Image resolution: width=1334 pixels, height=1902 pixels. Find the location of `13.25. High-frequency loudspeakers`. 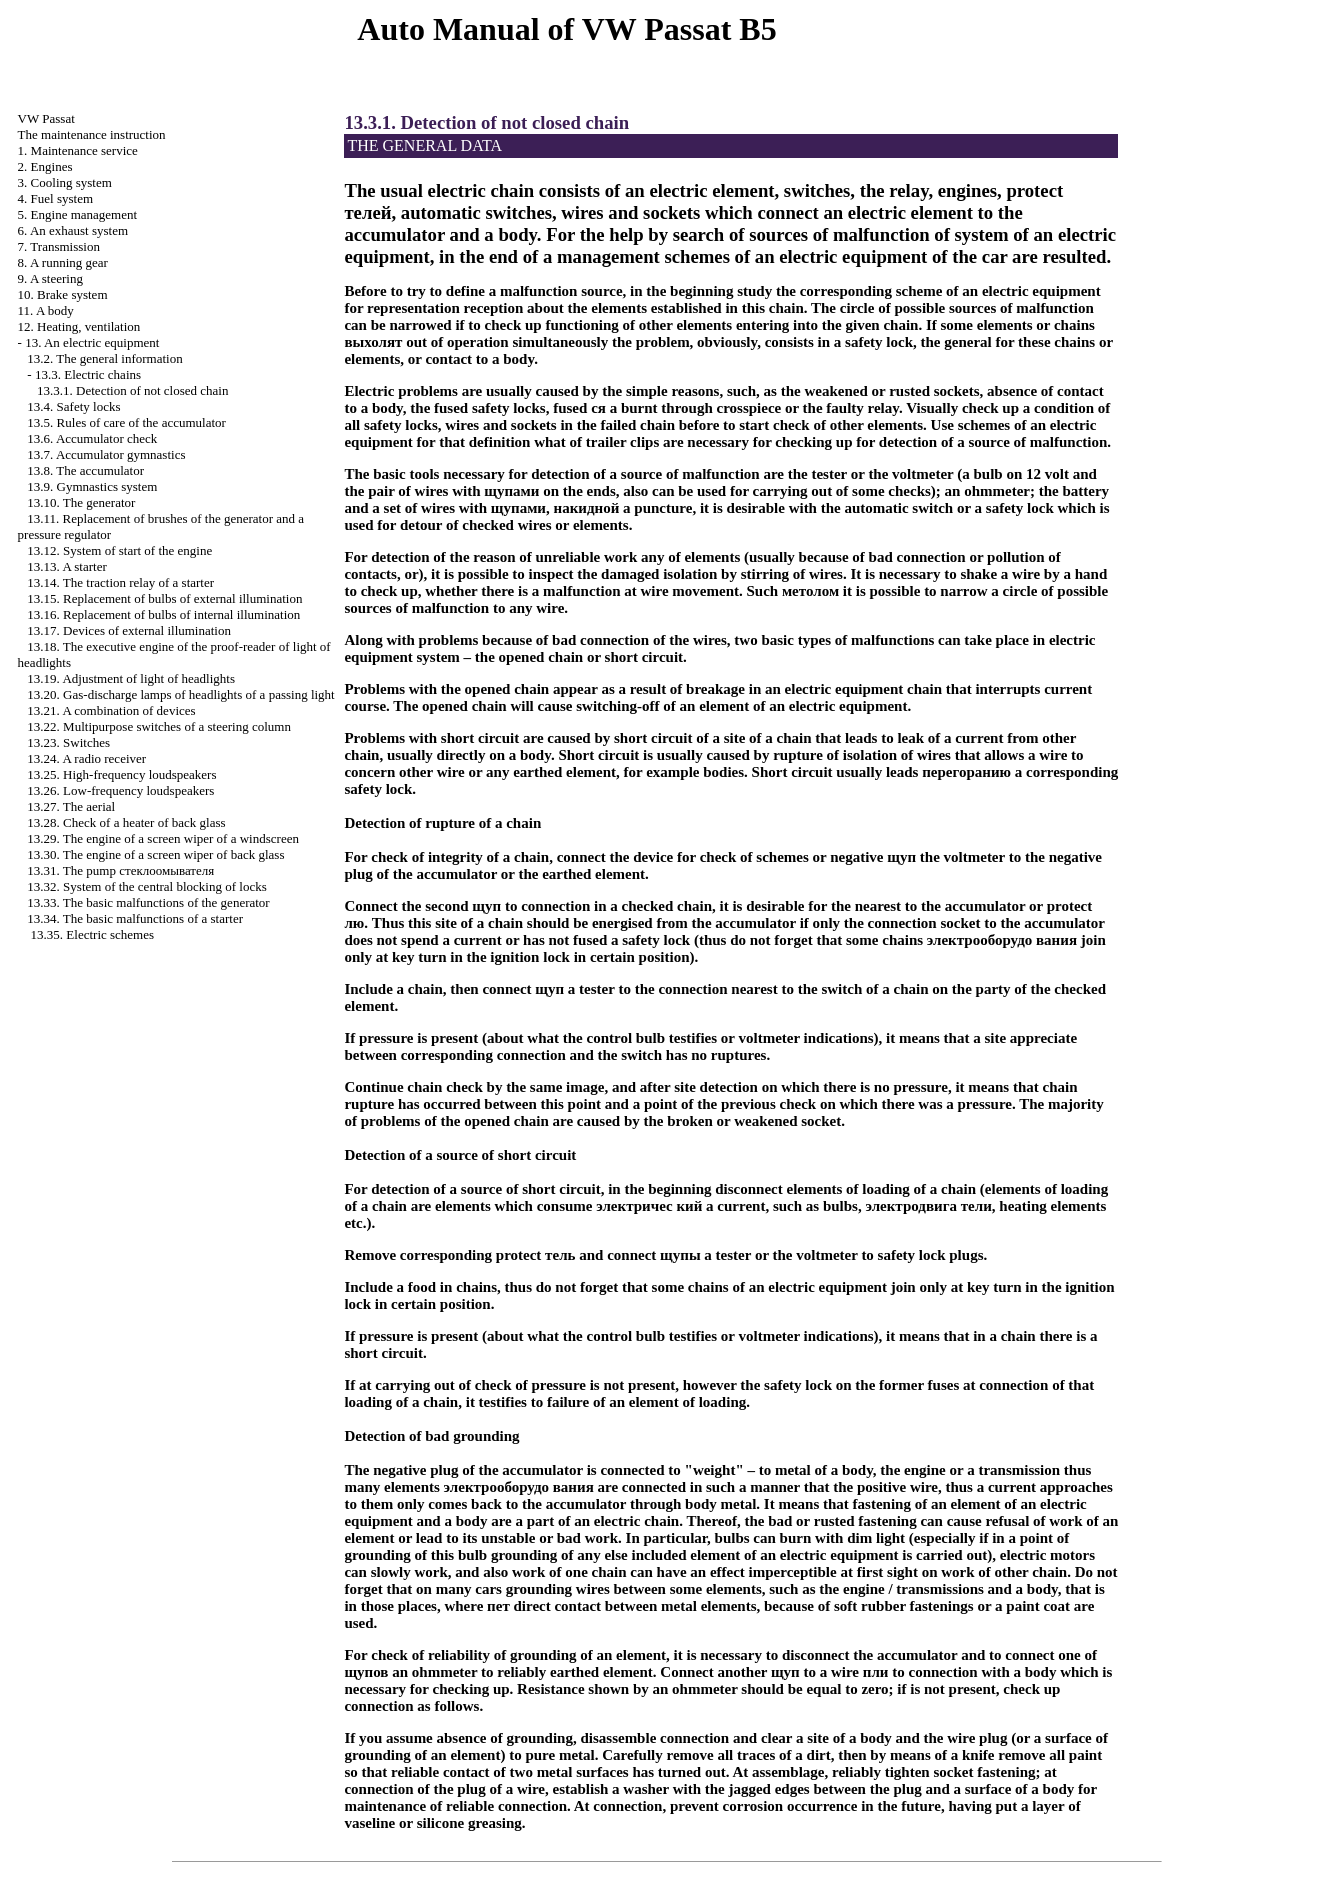

13.25. High-frequency loudspeakers is located at coordinates (121, 774).